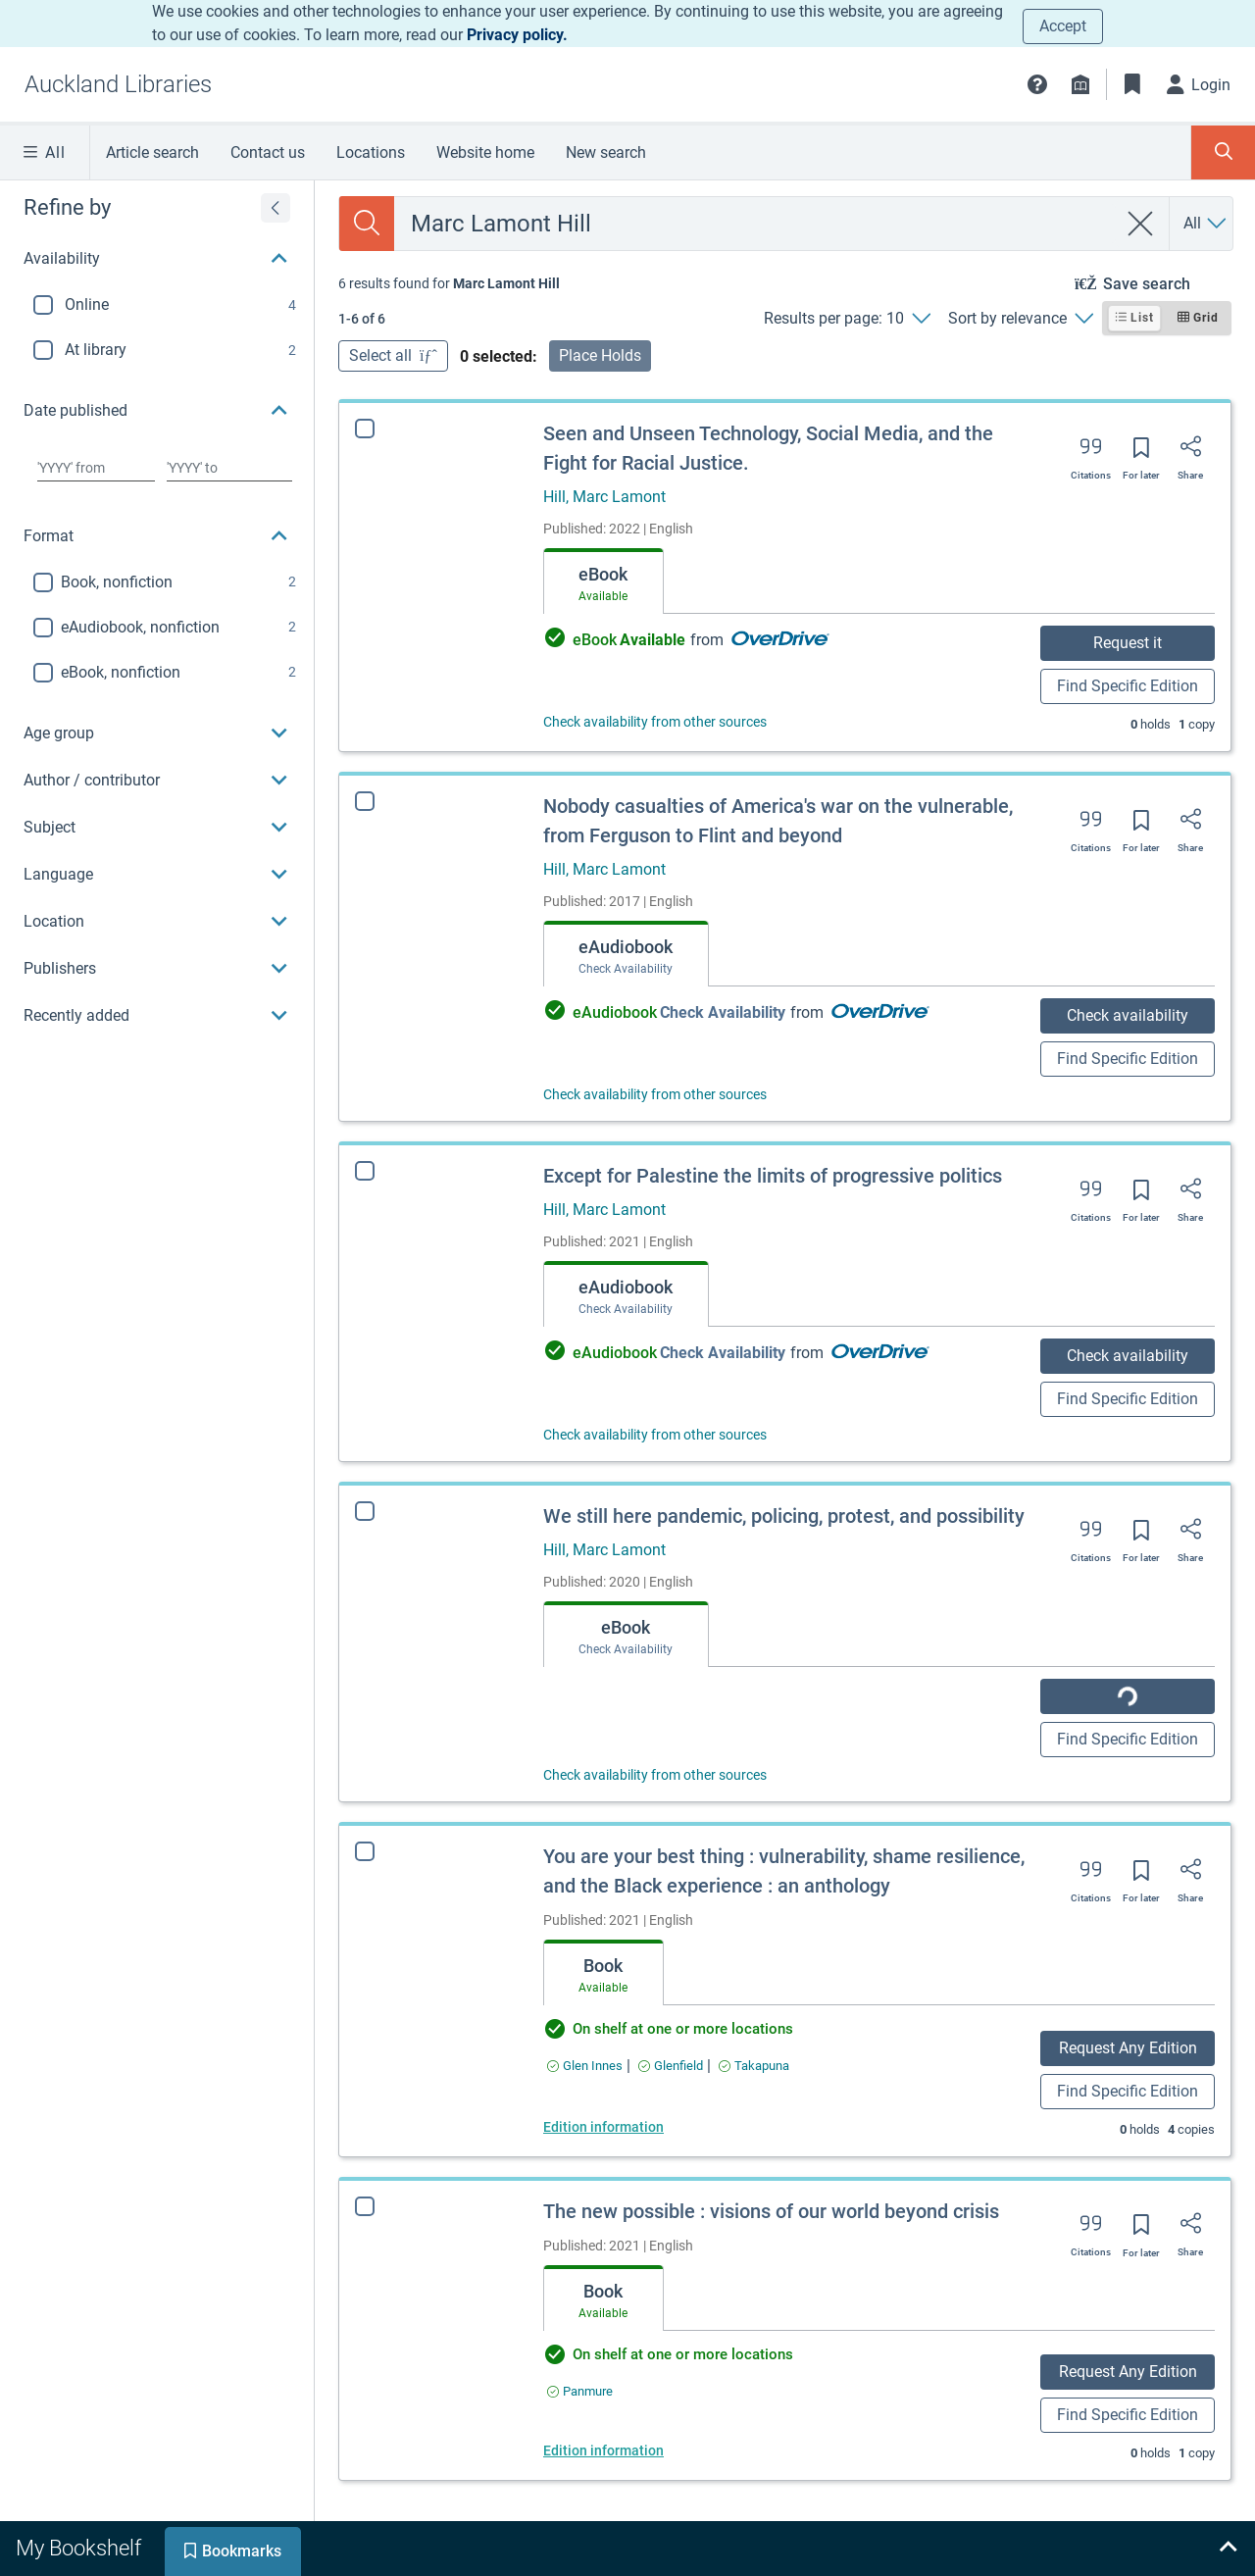 The height and width of the screenshot is (2576, 1255). I want to click on [Sort by relevance], so click(1020, 318).